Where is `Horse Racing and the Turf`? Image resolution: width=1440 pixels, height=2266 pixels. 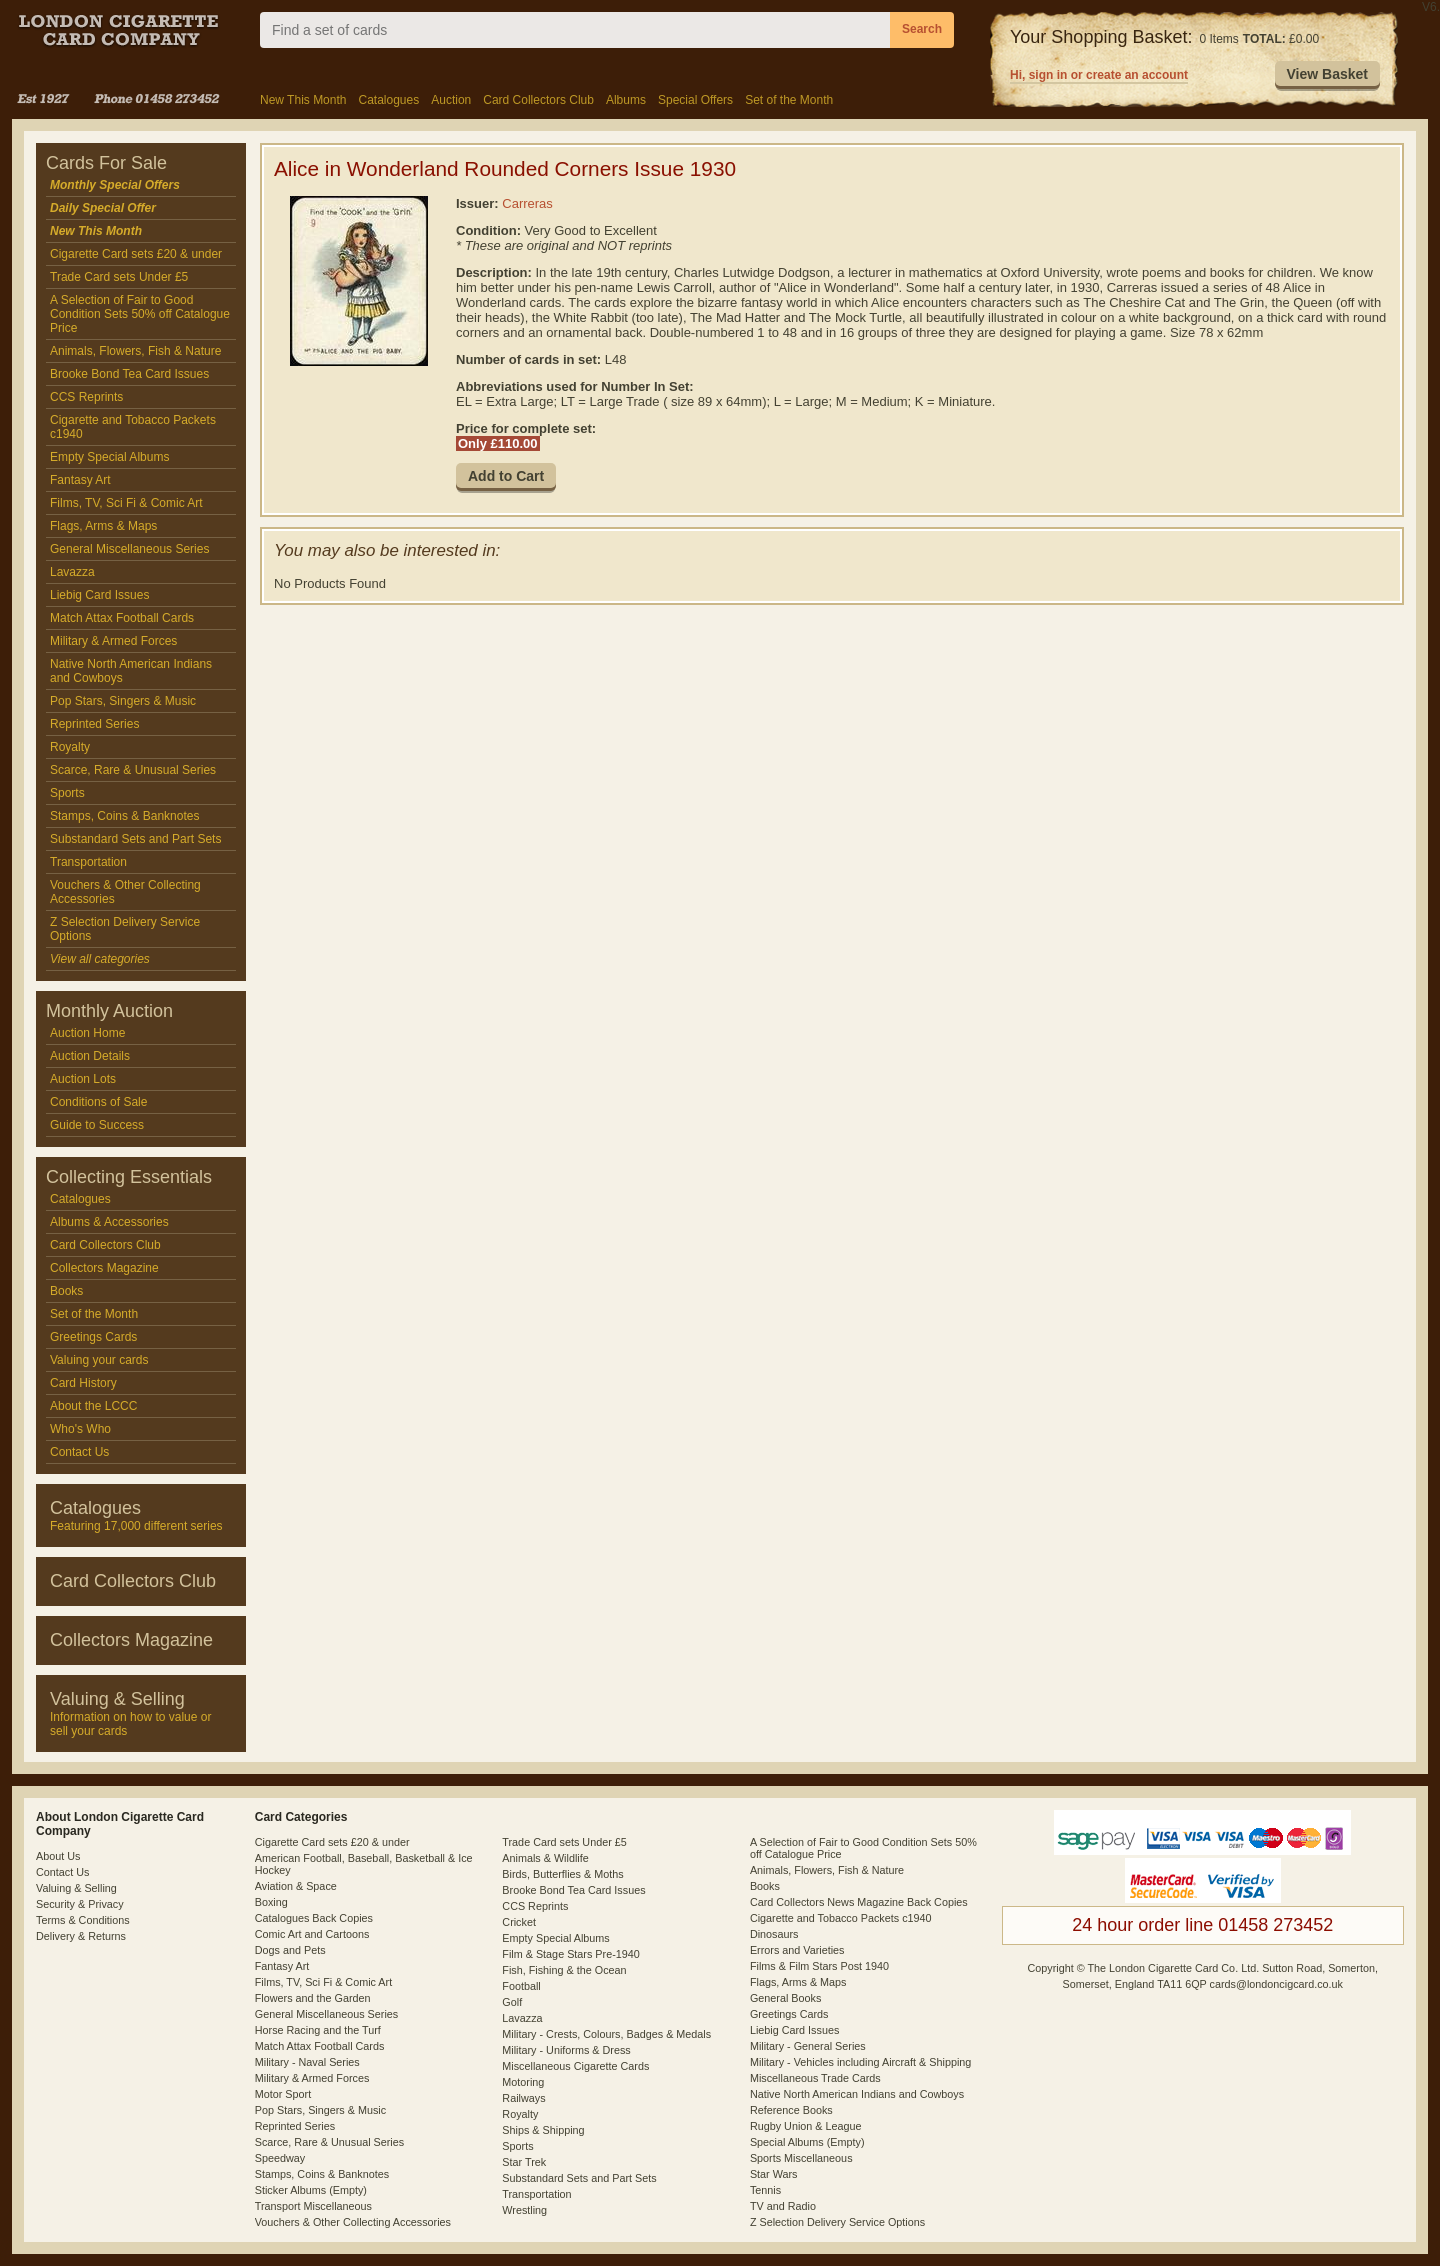 Horse Racing and the Turf is located at coordinates (318, 2030).